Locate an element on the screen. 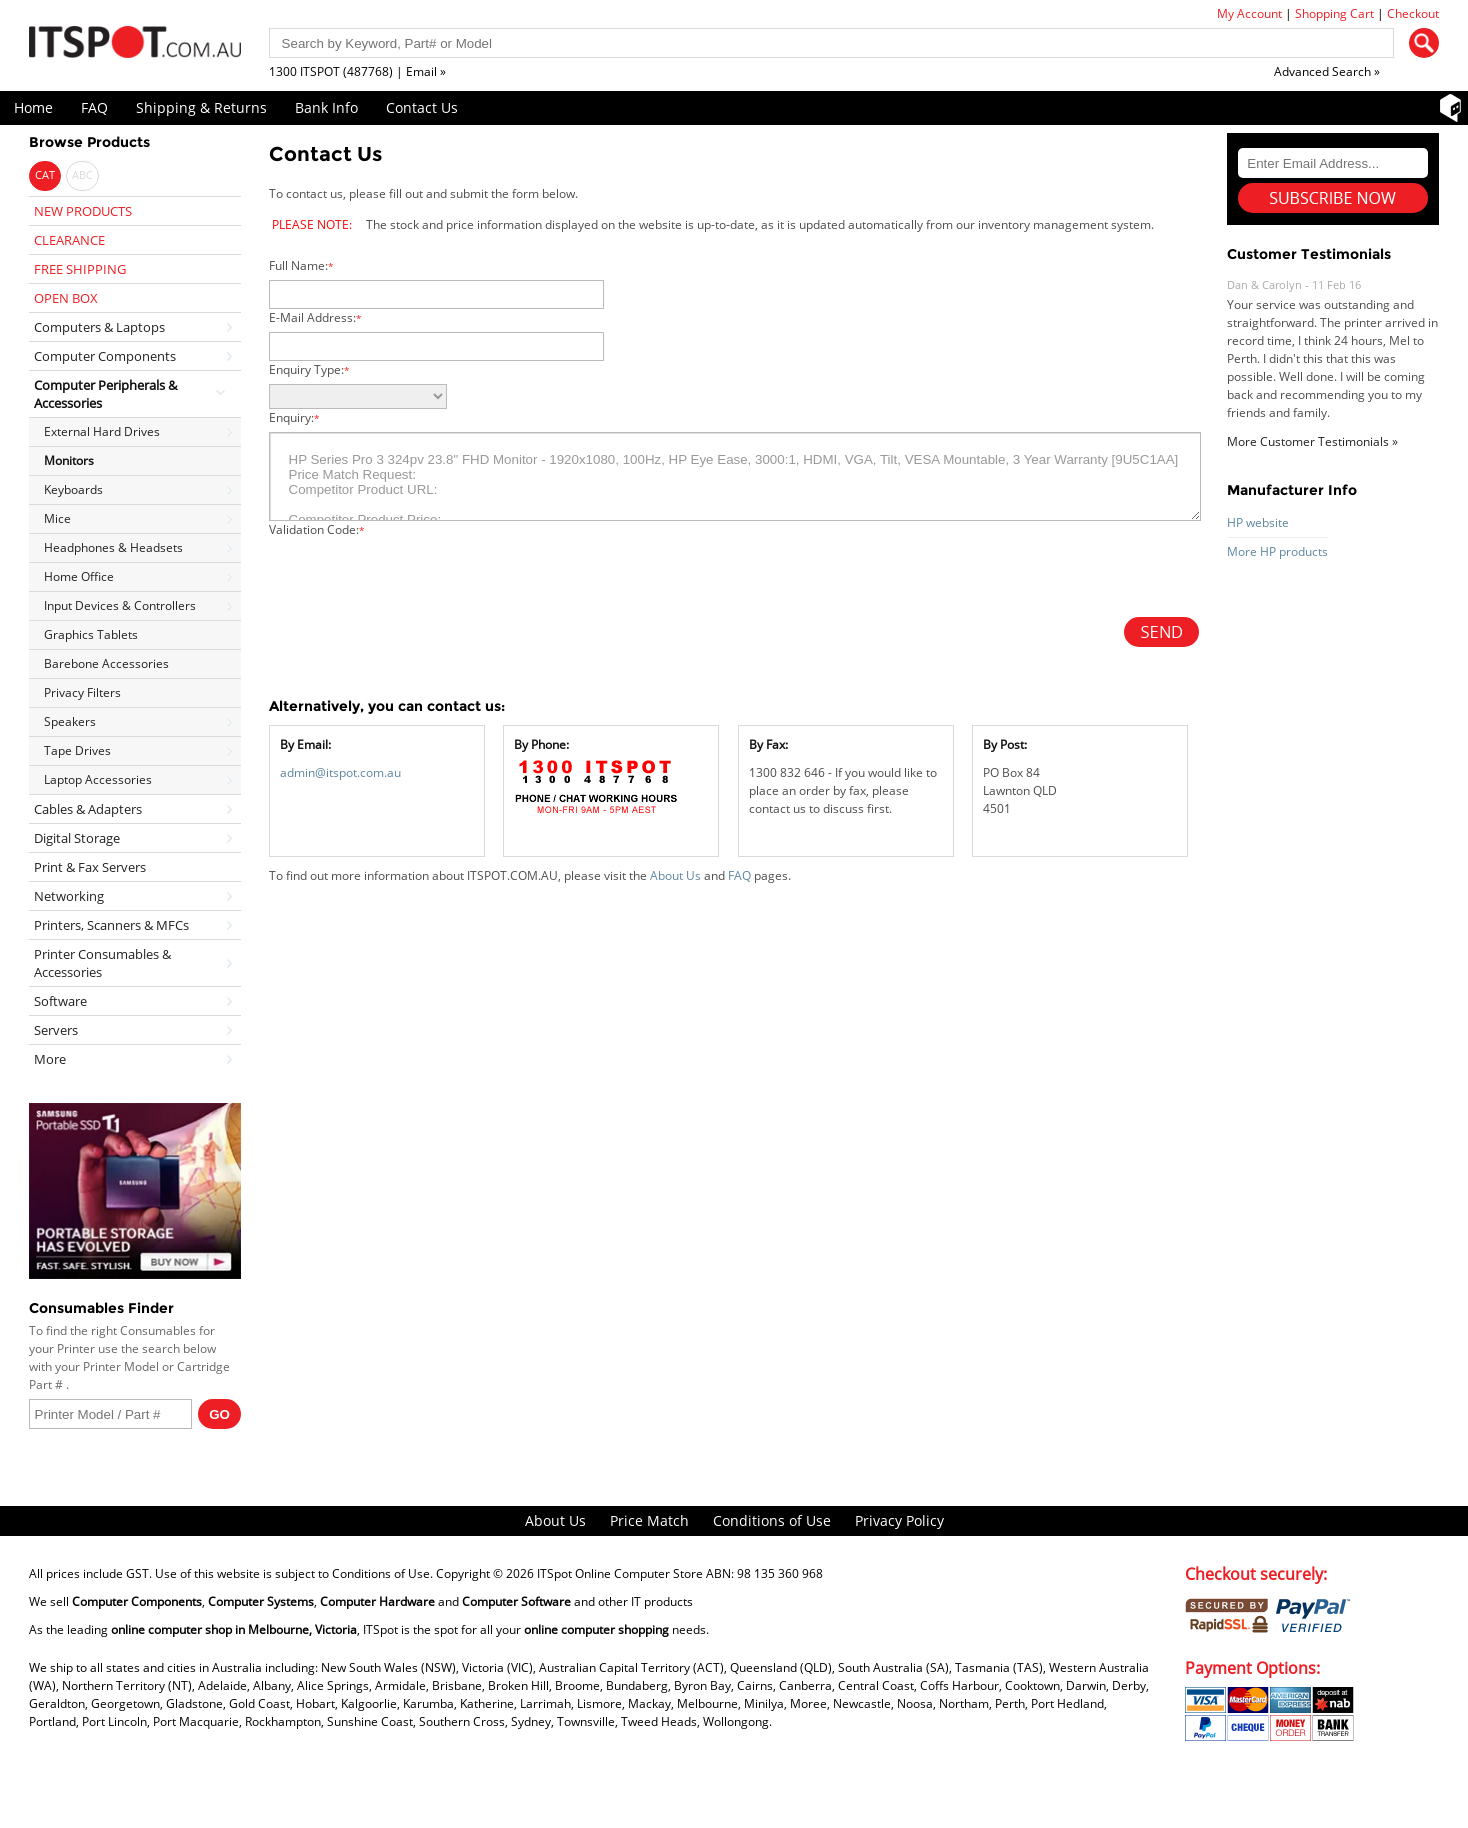 The image size is (1468, 1828). Print & Fax Servers is located at coordinates (90, 867).